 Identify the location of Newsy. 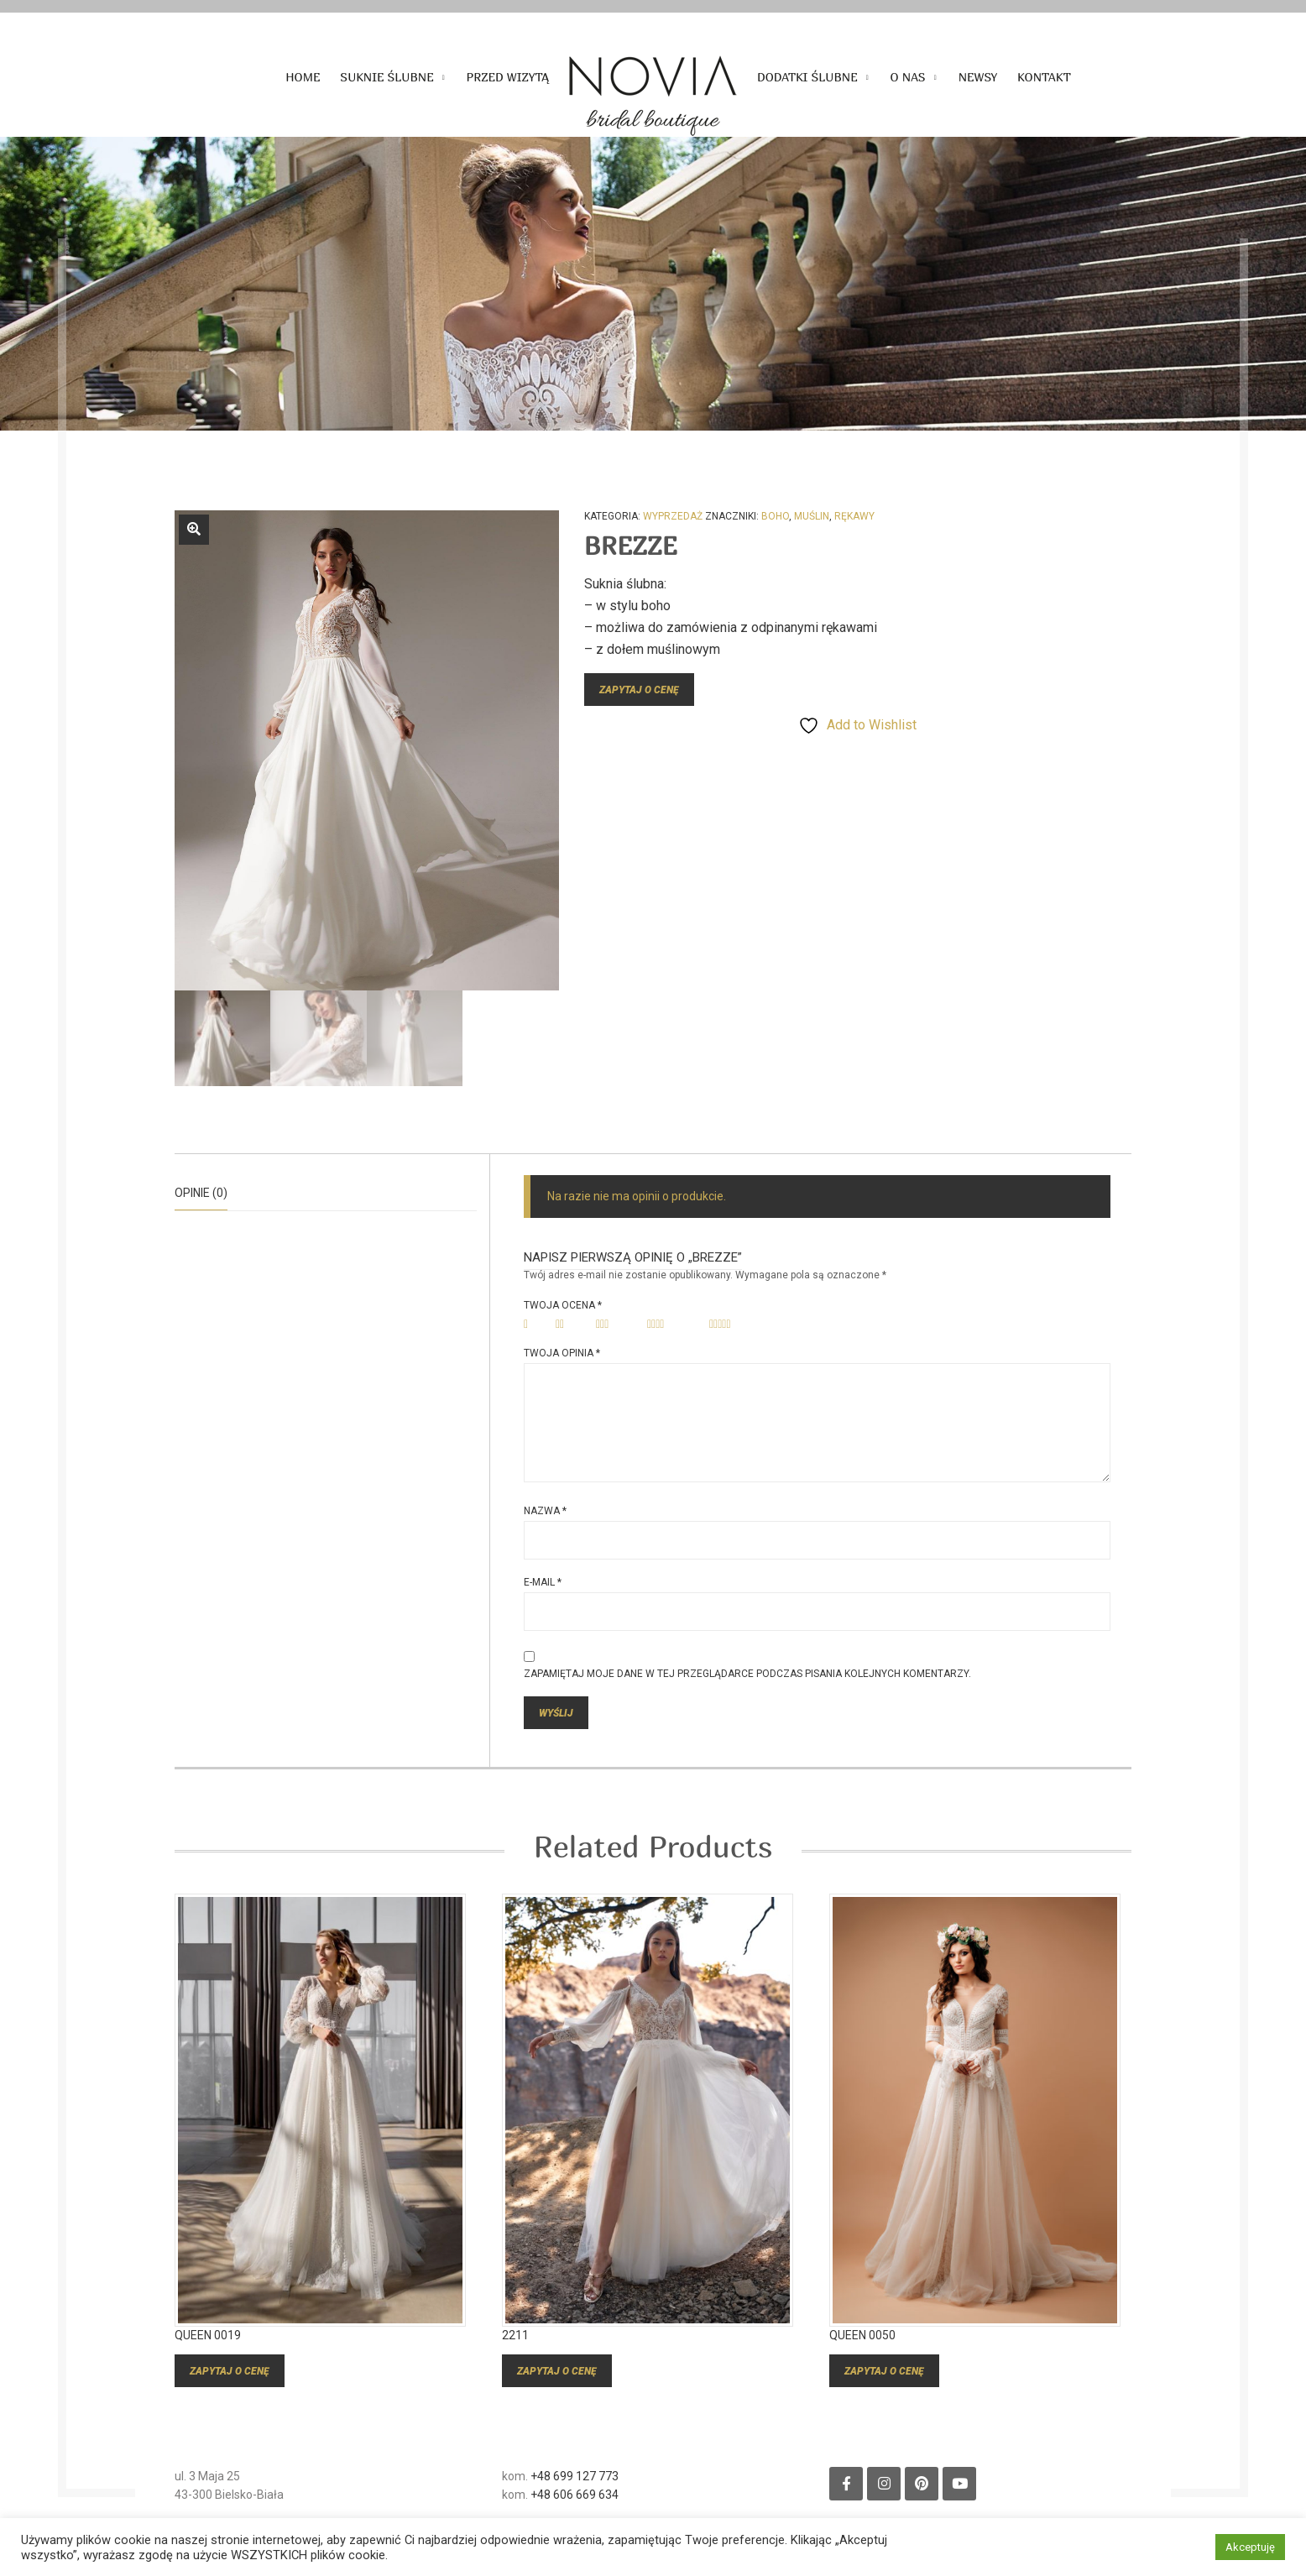
(978, 77).